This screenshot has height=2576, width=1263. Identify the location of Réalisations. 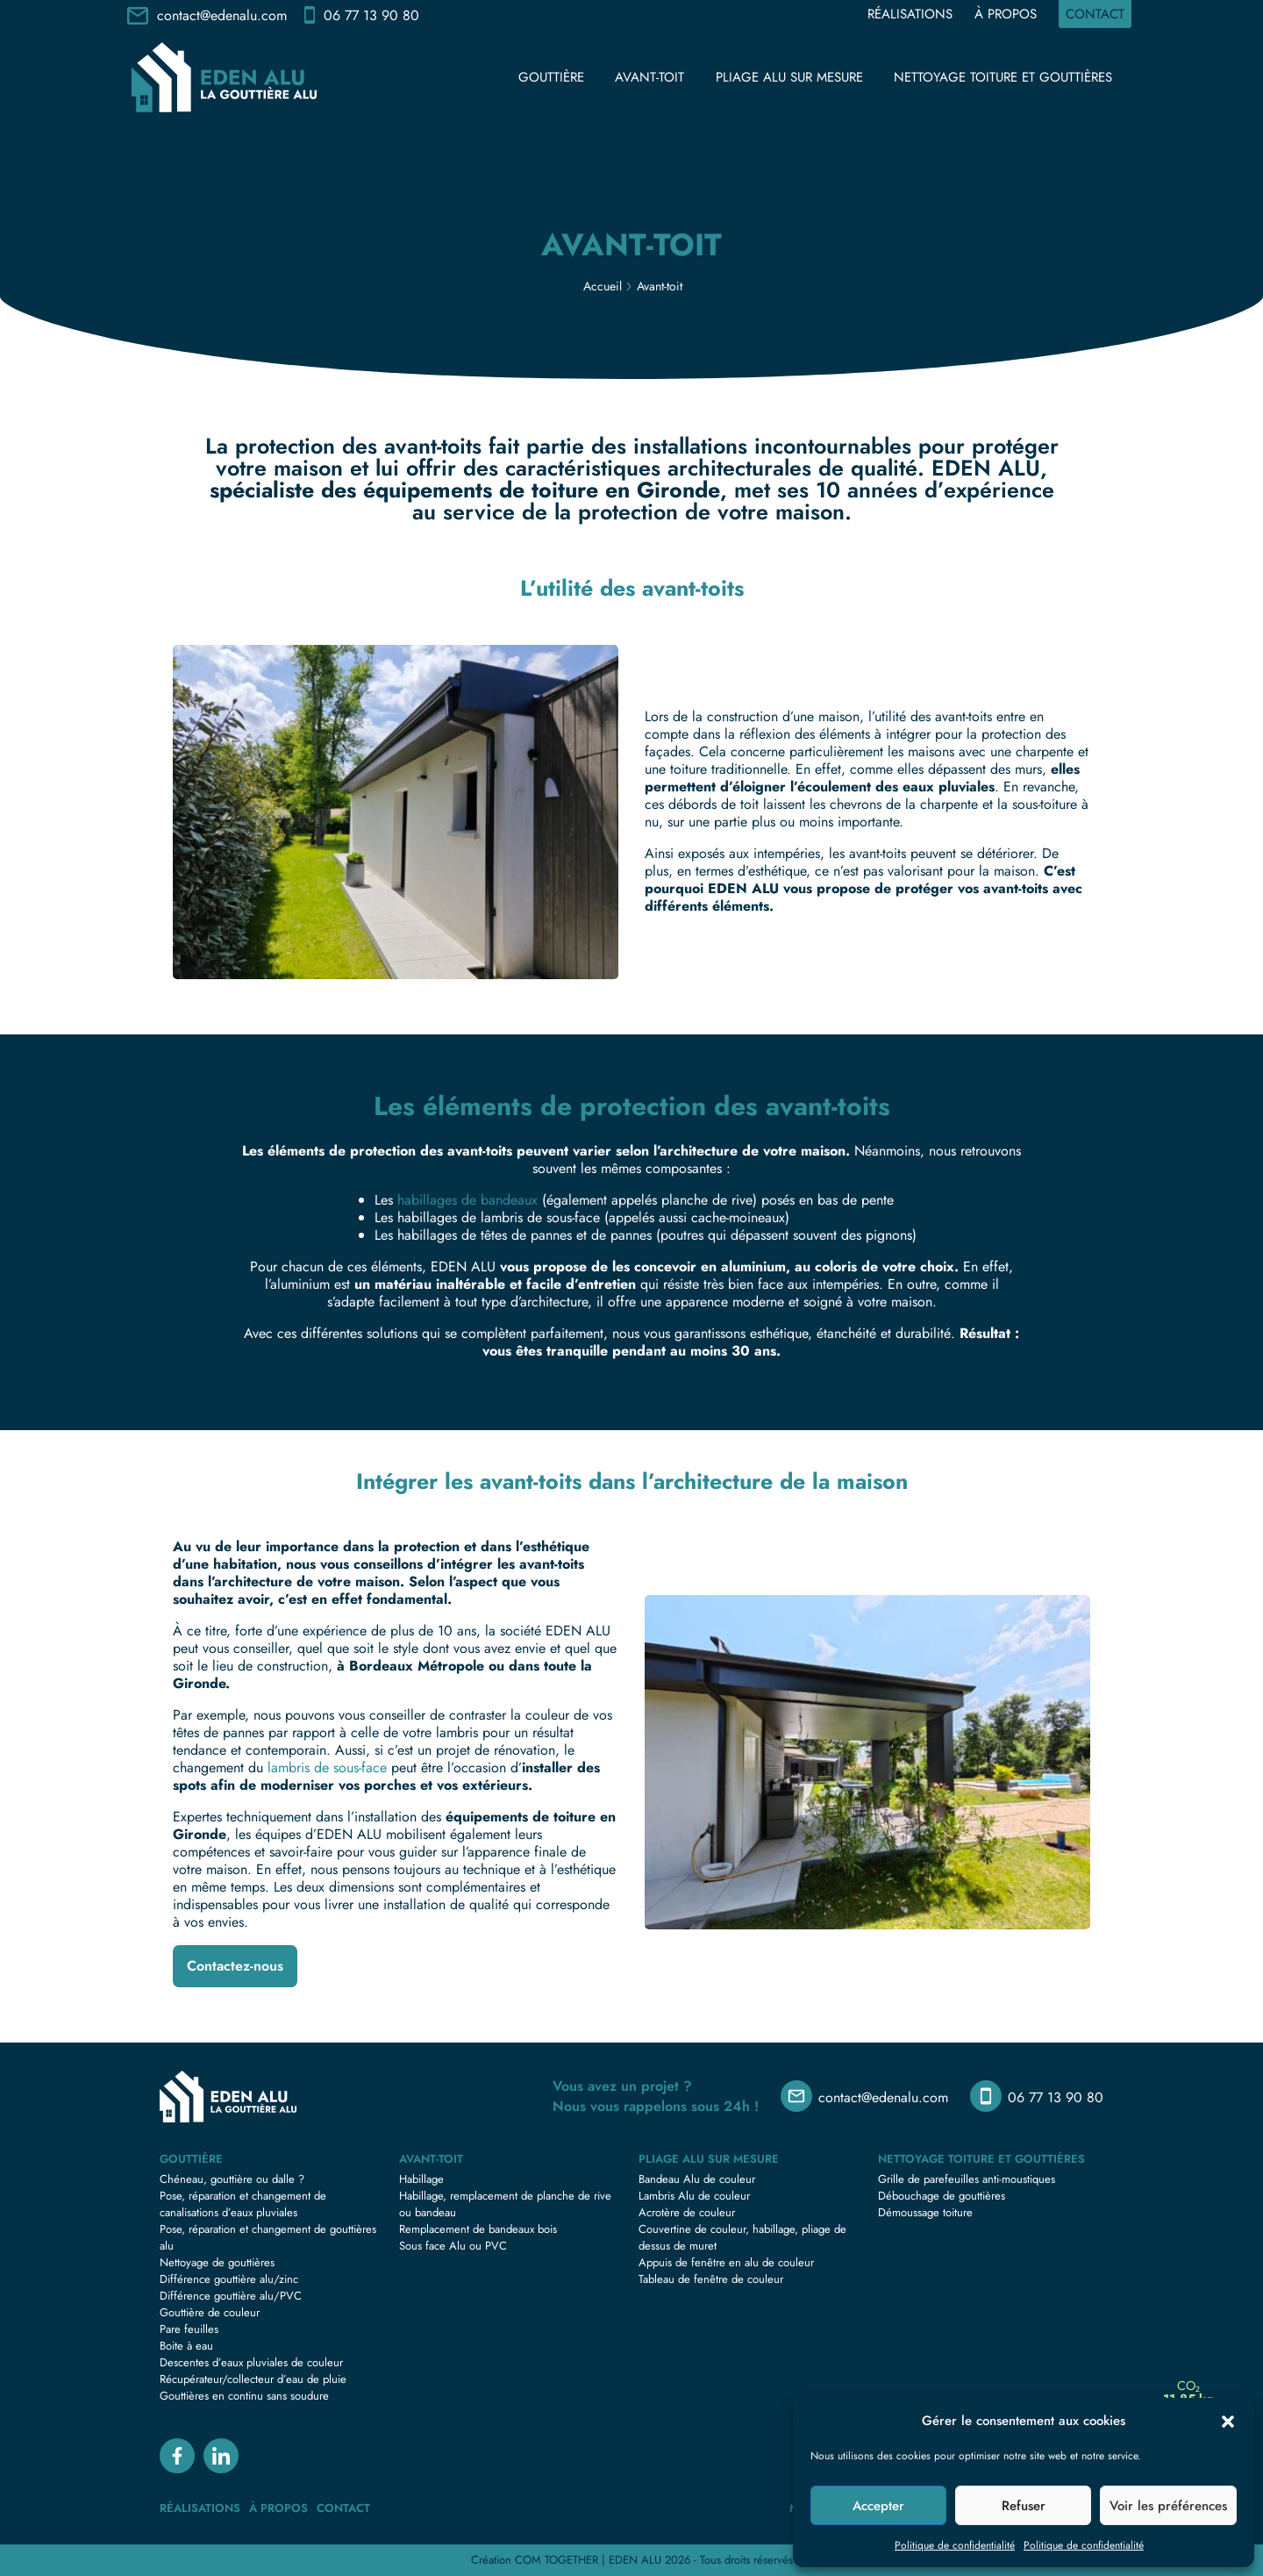
(910, 14).